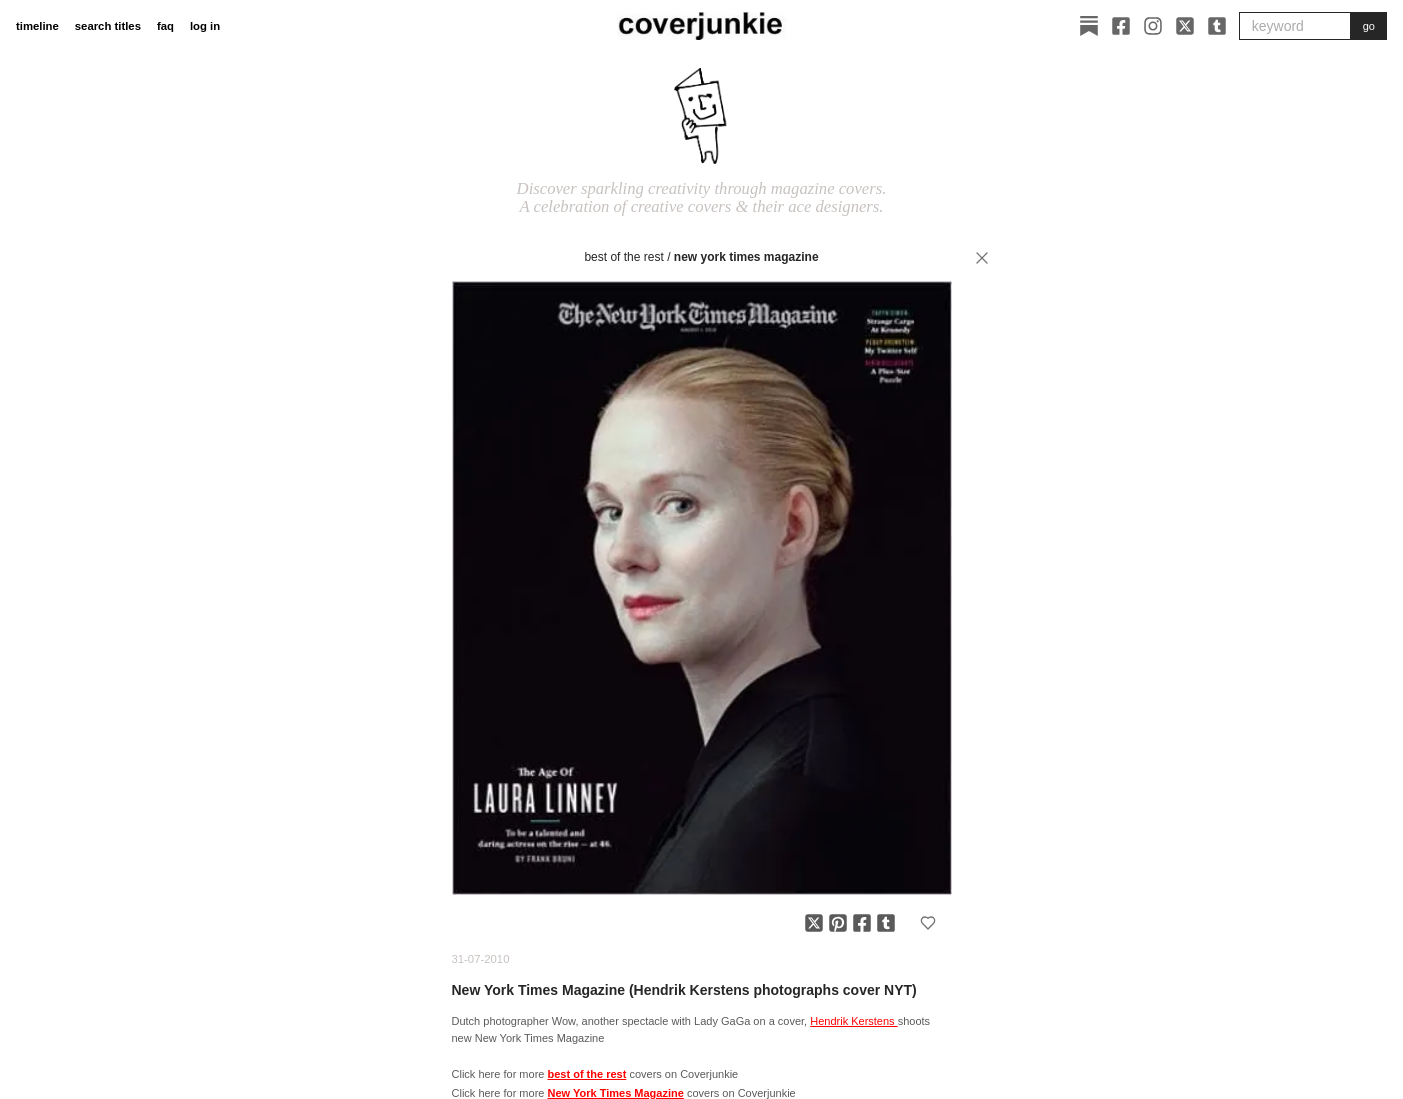  I want to click on faq, so click(165, 26).